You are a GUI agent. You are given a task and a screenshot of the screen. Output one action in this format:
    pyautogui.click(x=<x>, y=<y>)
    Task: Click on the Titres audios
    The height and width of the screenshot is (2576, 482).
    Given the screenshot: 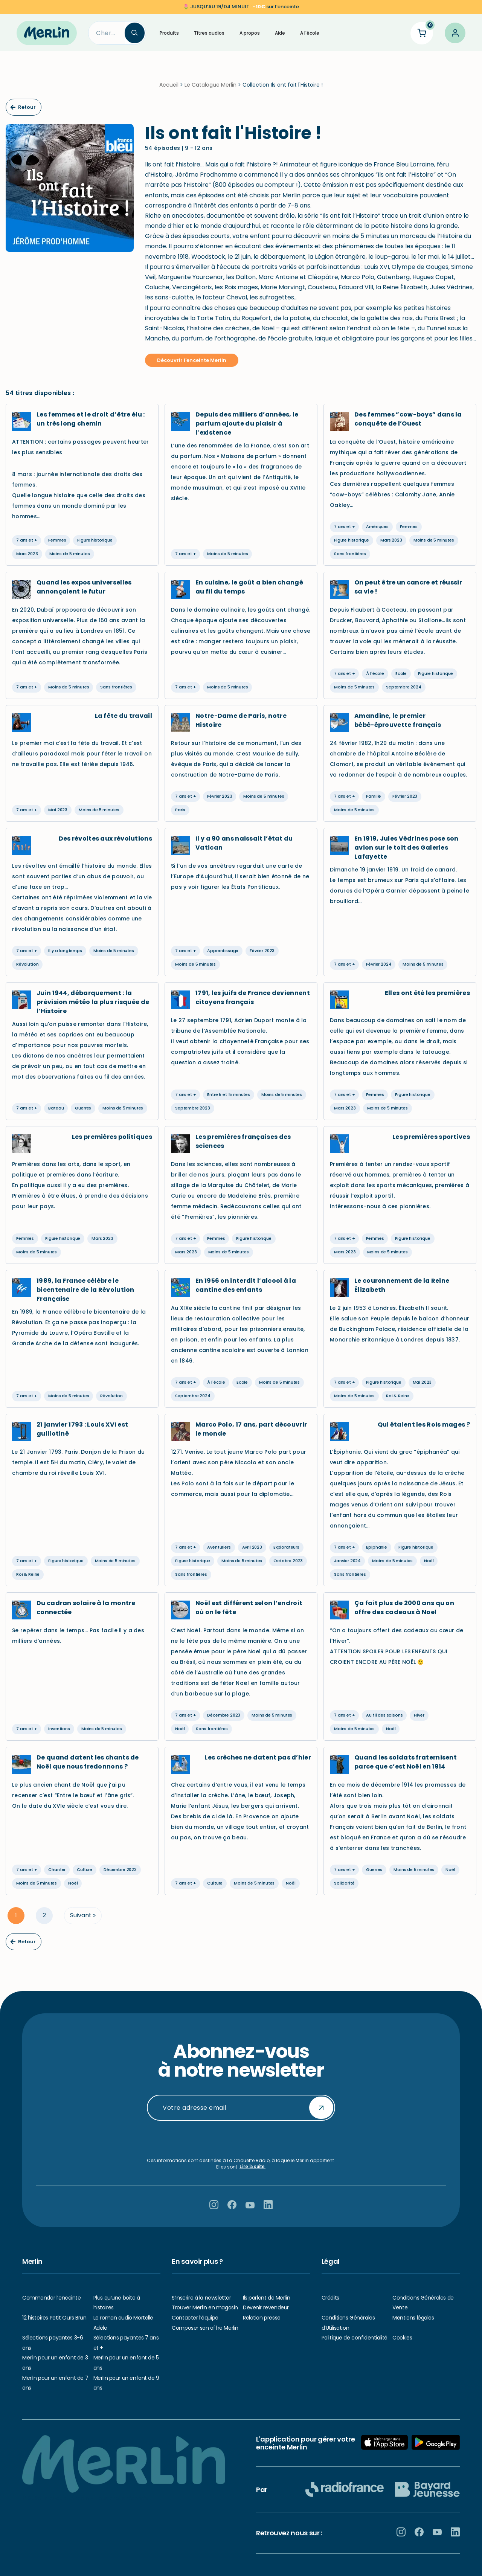 What is the action you would take?
    pyautogui.click(x=209, y=33)
    